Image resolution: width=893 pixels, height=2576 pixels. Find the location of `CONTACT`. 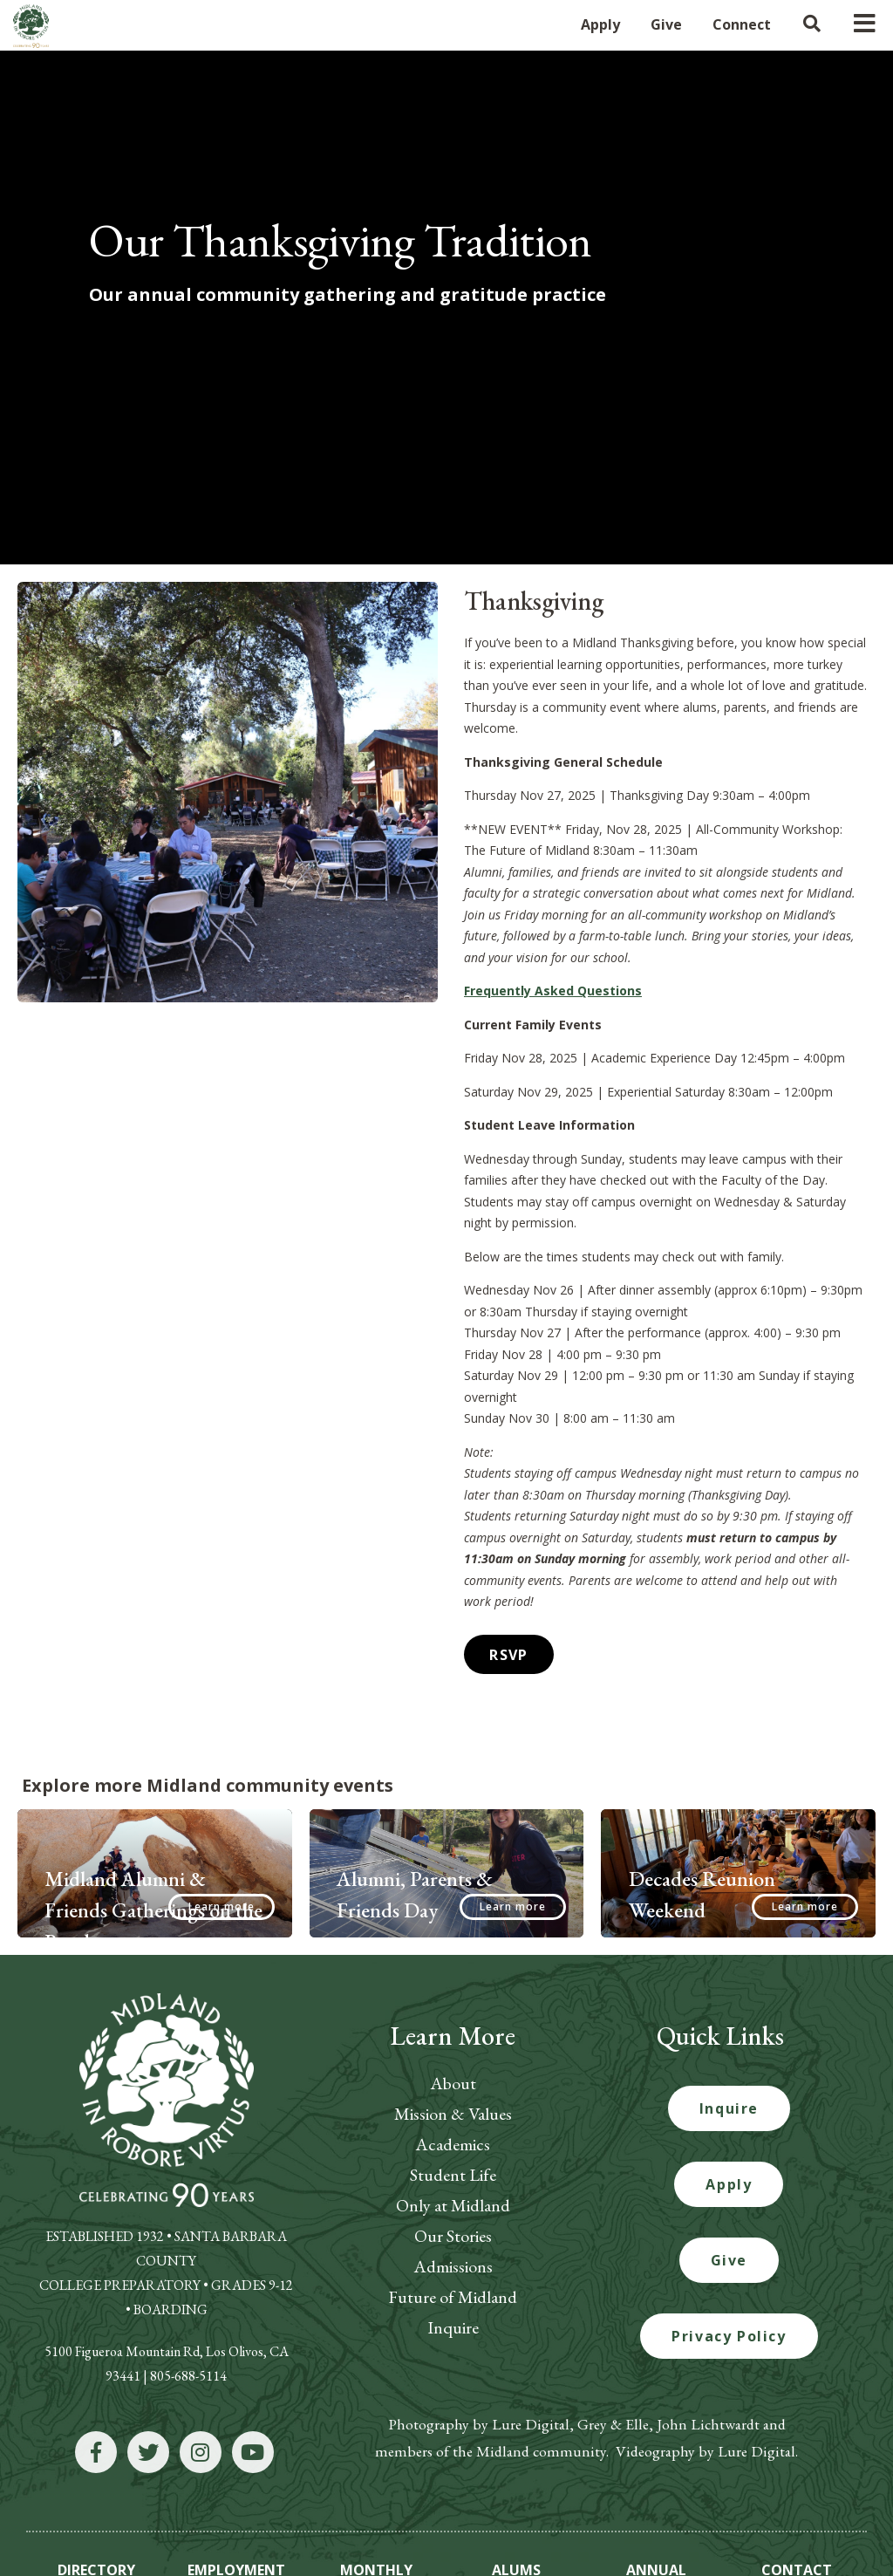

CONTACT is located at coordinates (796, 2486).